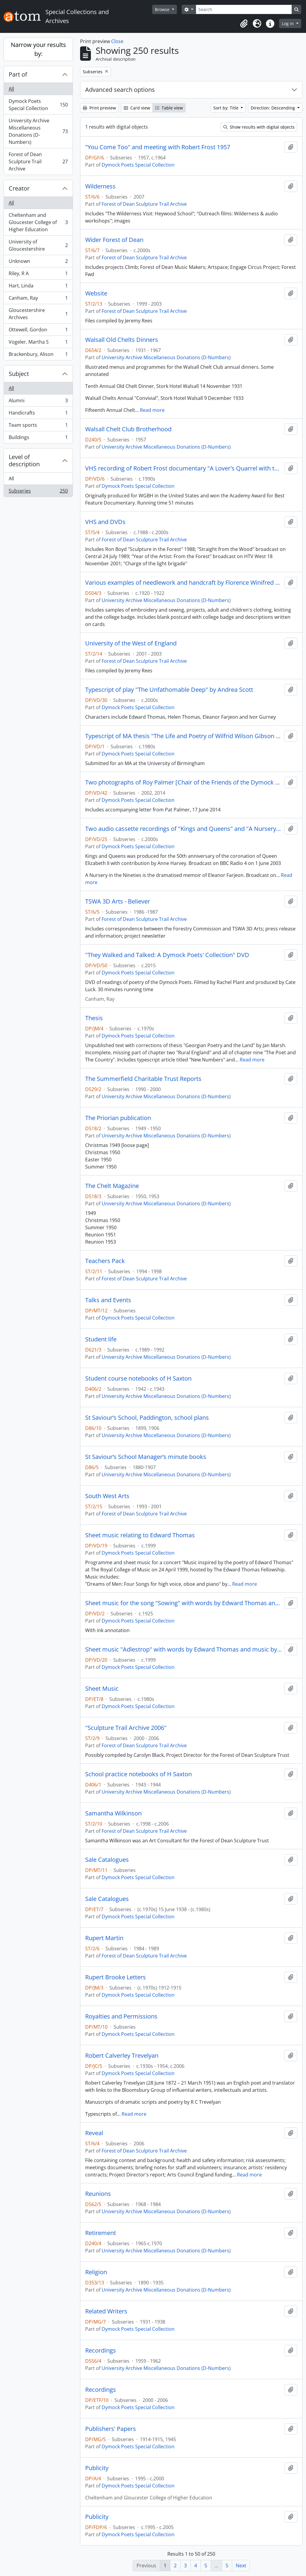 This screenshot has width=306, height=2576. I want to click on Sort by: Title, so click(226, 108).